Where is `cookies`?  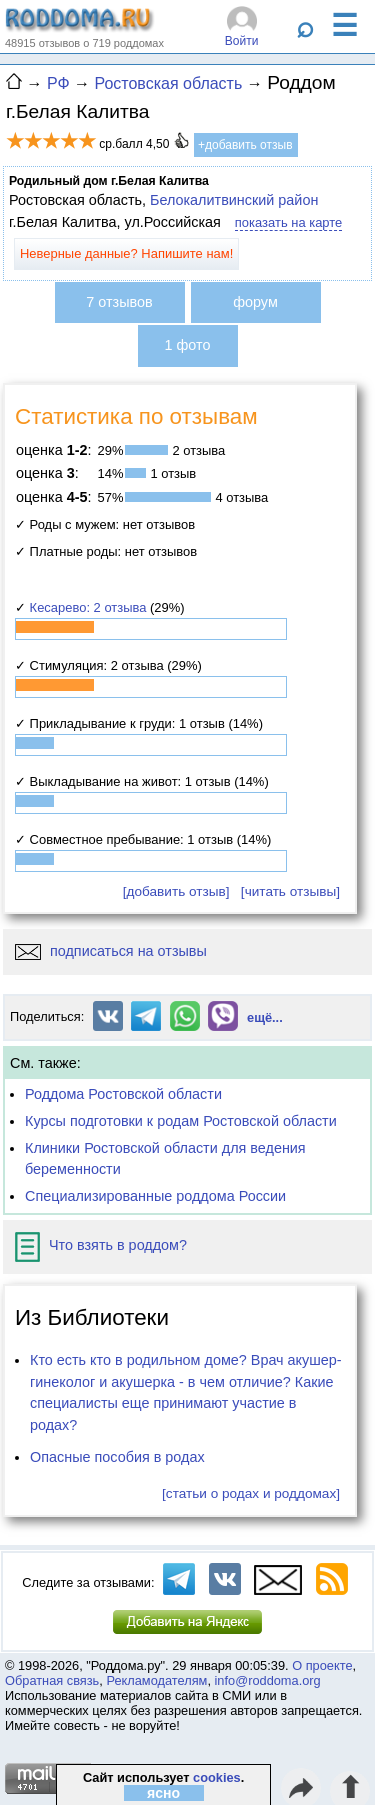
cookies is located at coordinates (217, 1777).